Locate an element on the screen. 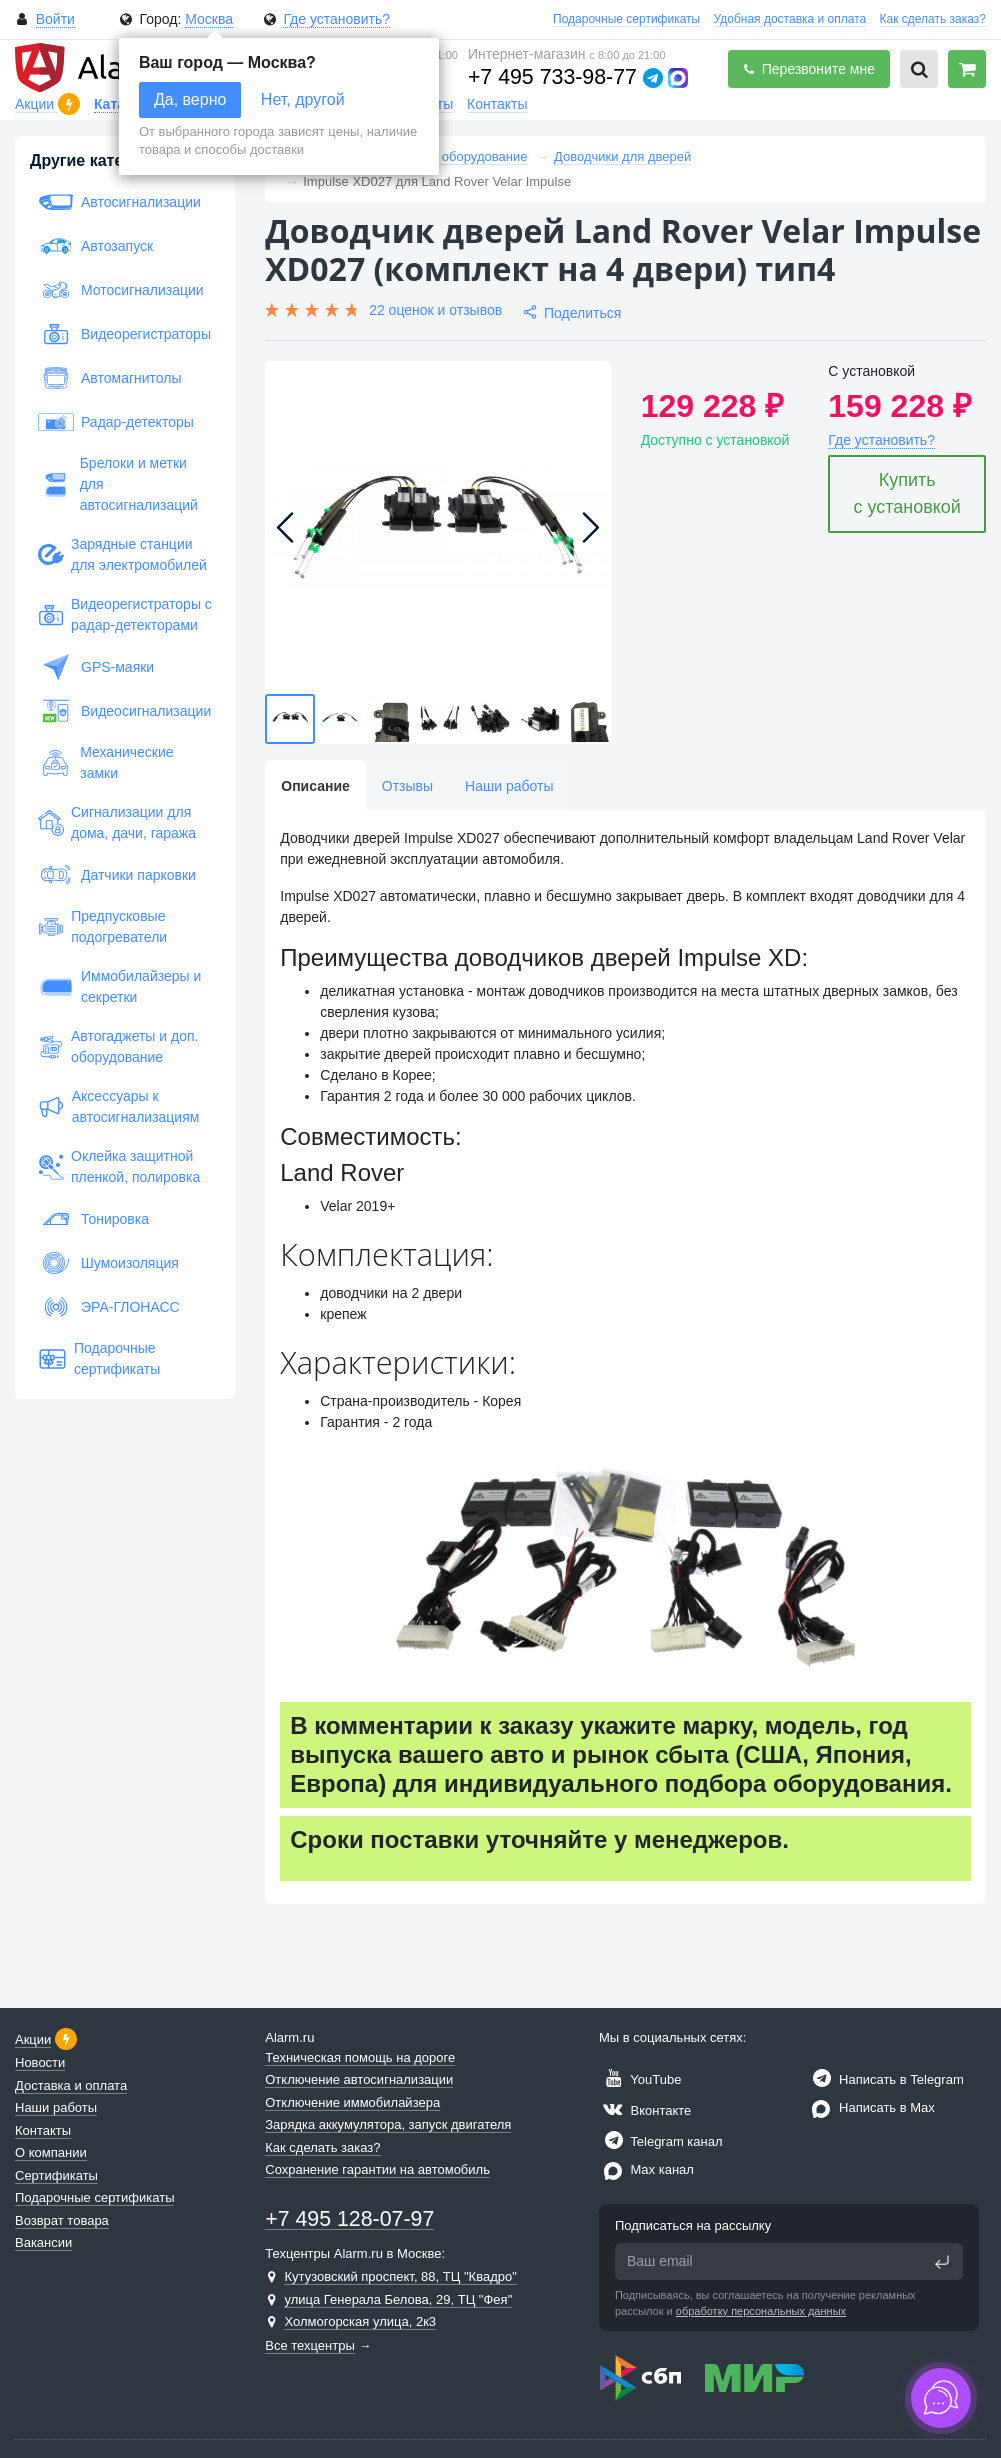 The height and width of the screenshot is (2458, 1001). Отзывы is located at coordinates (407, 786).